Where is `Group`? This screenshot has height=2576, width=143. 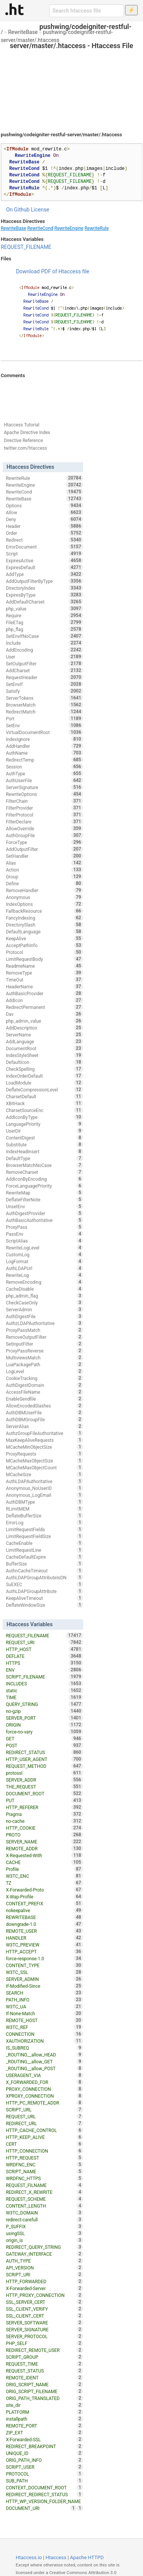
Group is located at coordinates (44, 876).